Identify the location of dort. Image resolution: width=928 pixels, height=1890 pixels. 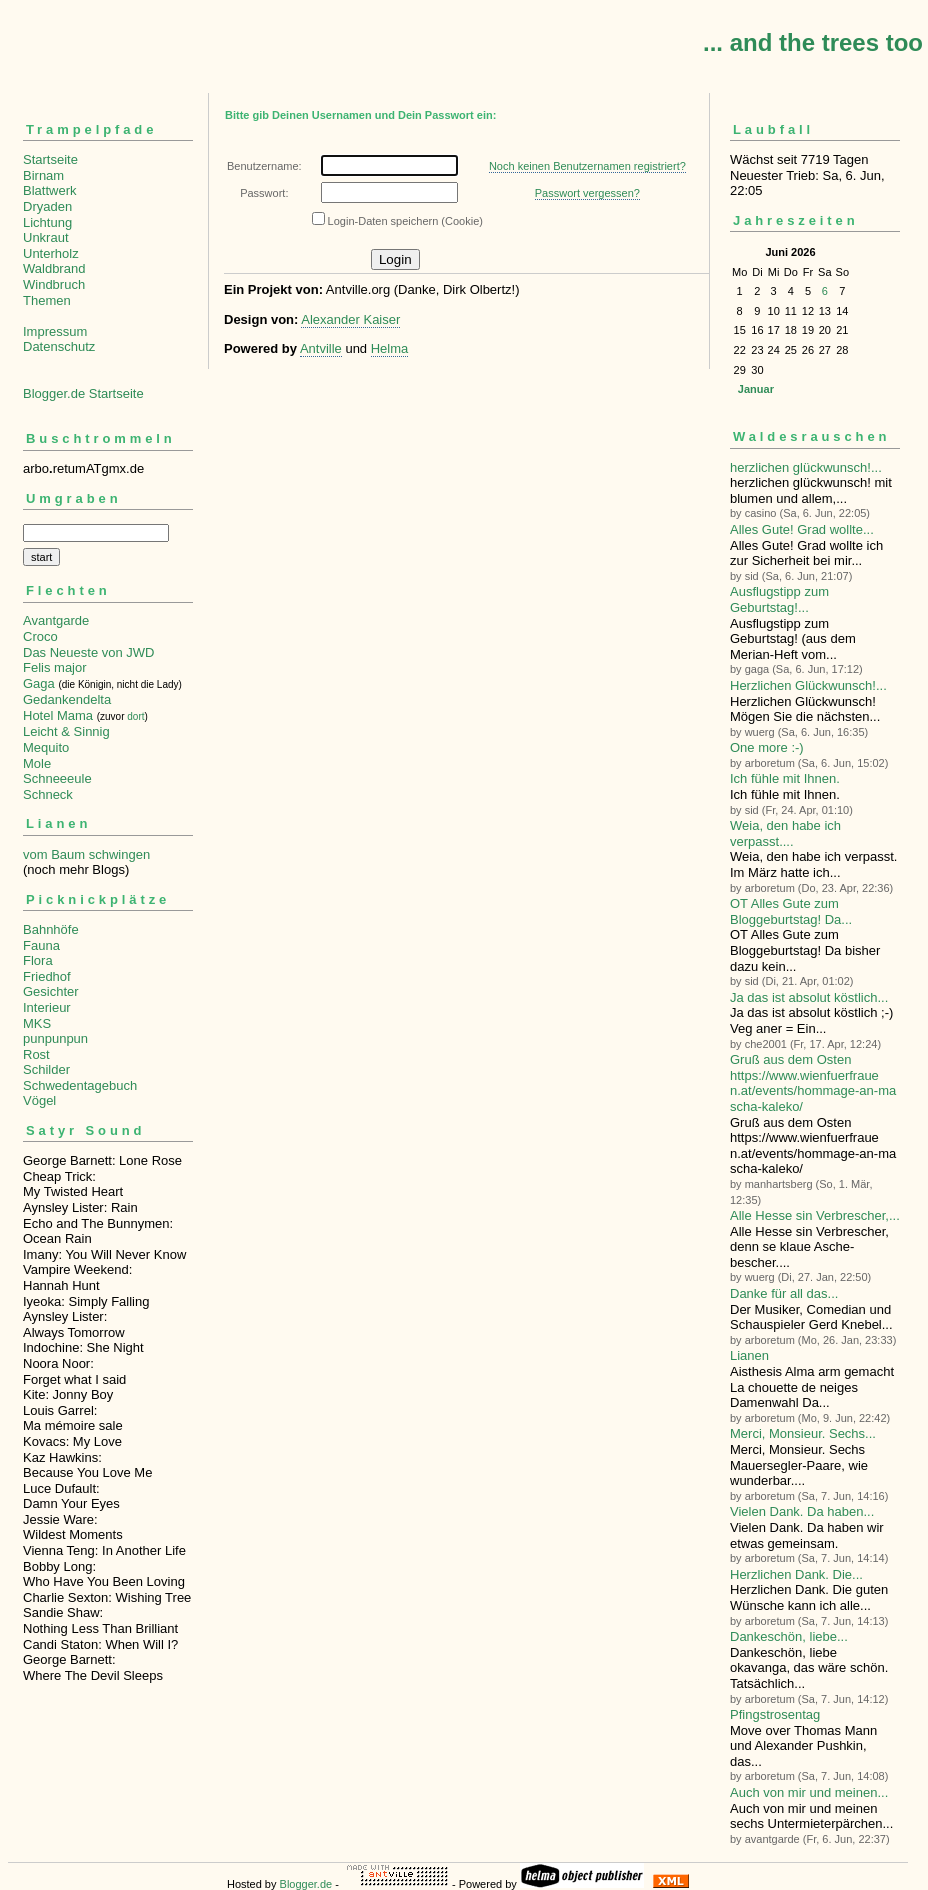
(135, 716).